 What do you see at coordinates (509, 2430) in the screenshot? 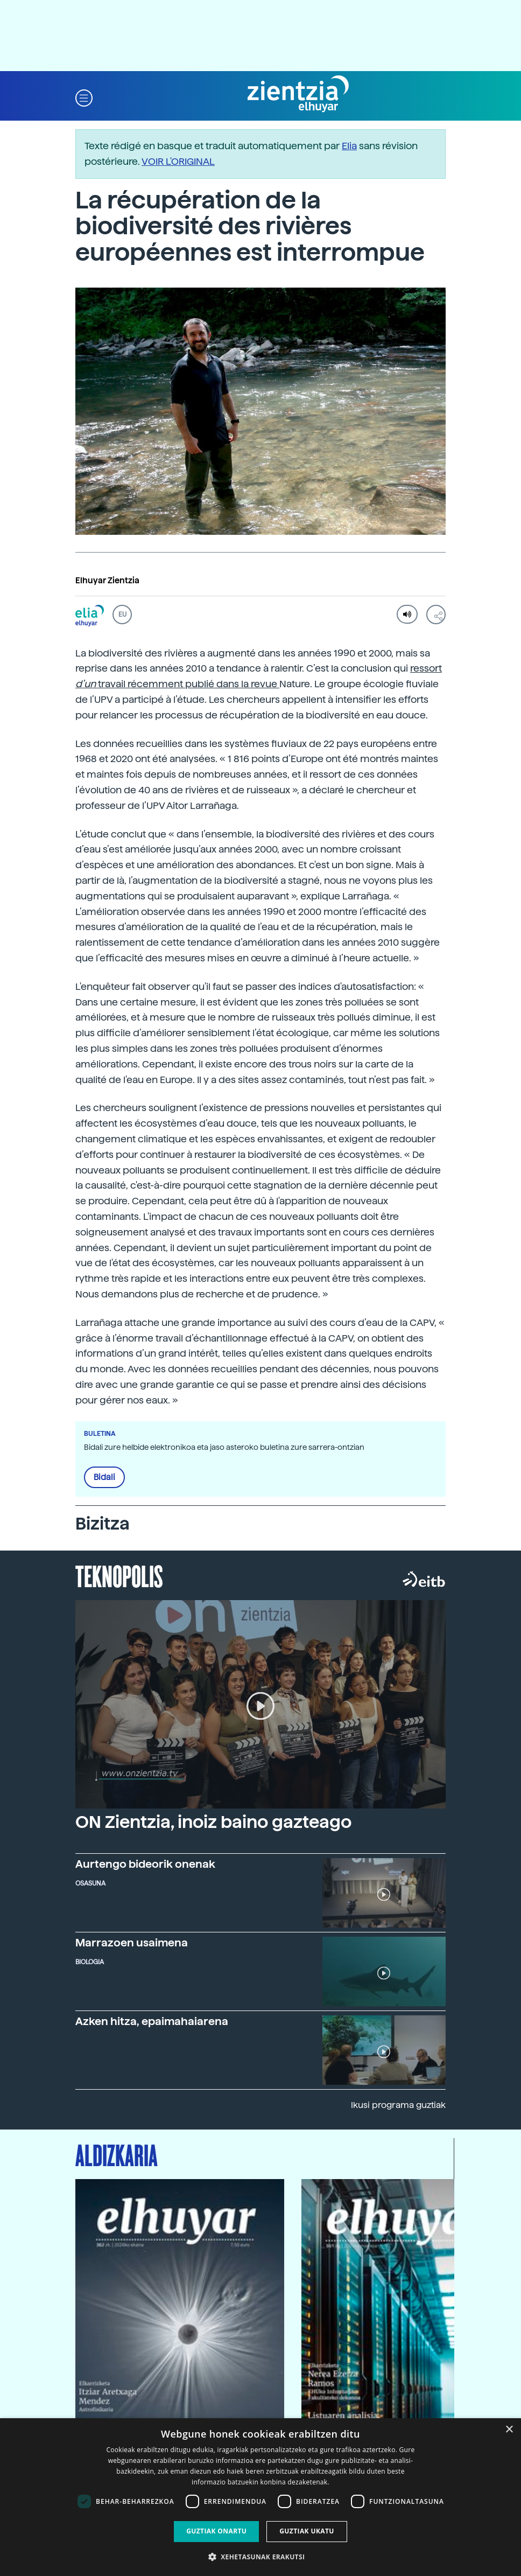
I see `× [button]` at bounding box center [509, 2430].